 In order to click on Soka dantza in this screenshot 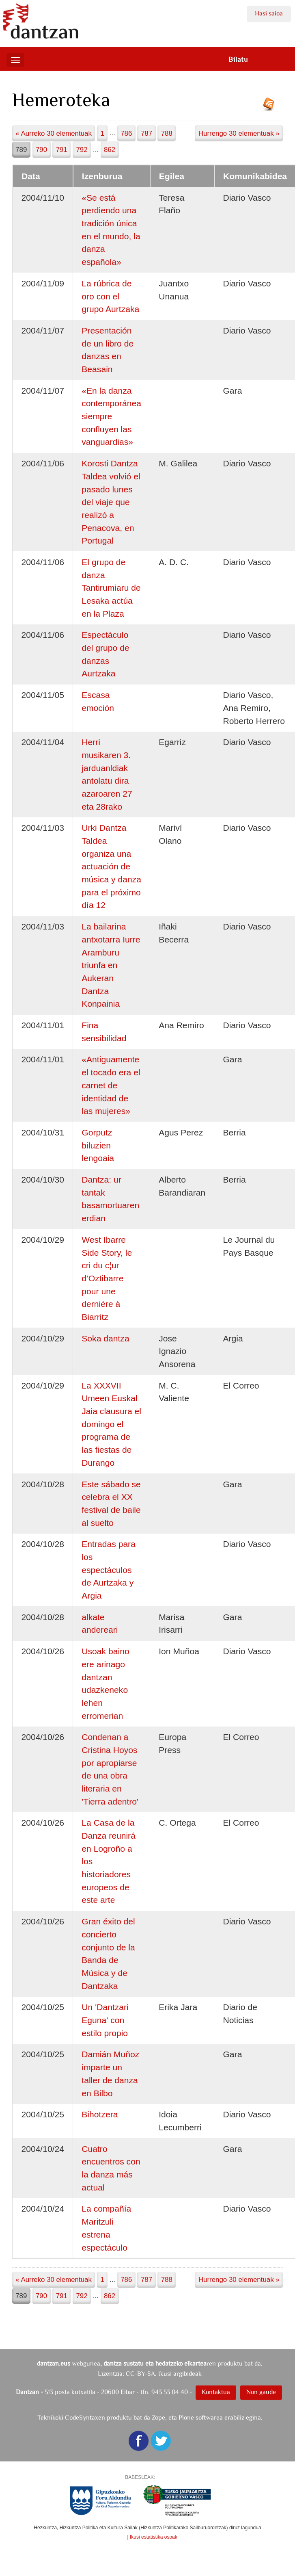, I will do `click(105, 1338)`.